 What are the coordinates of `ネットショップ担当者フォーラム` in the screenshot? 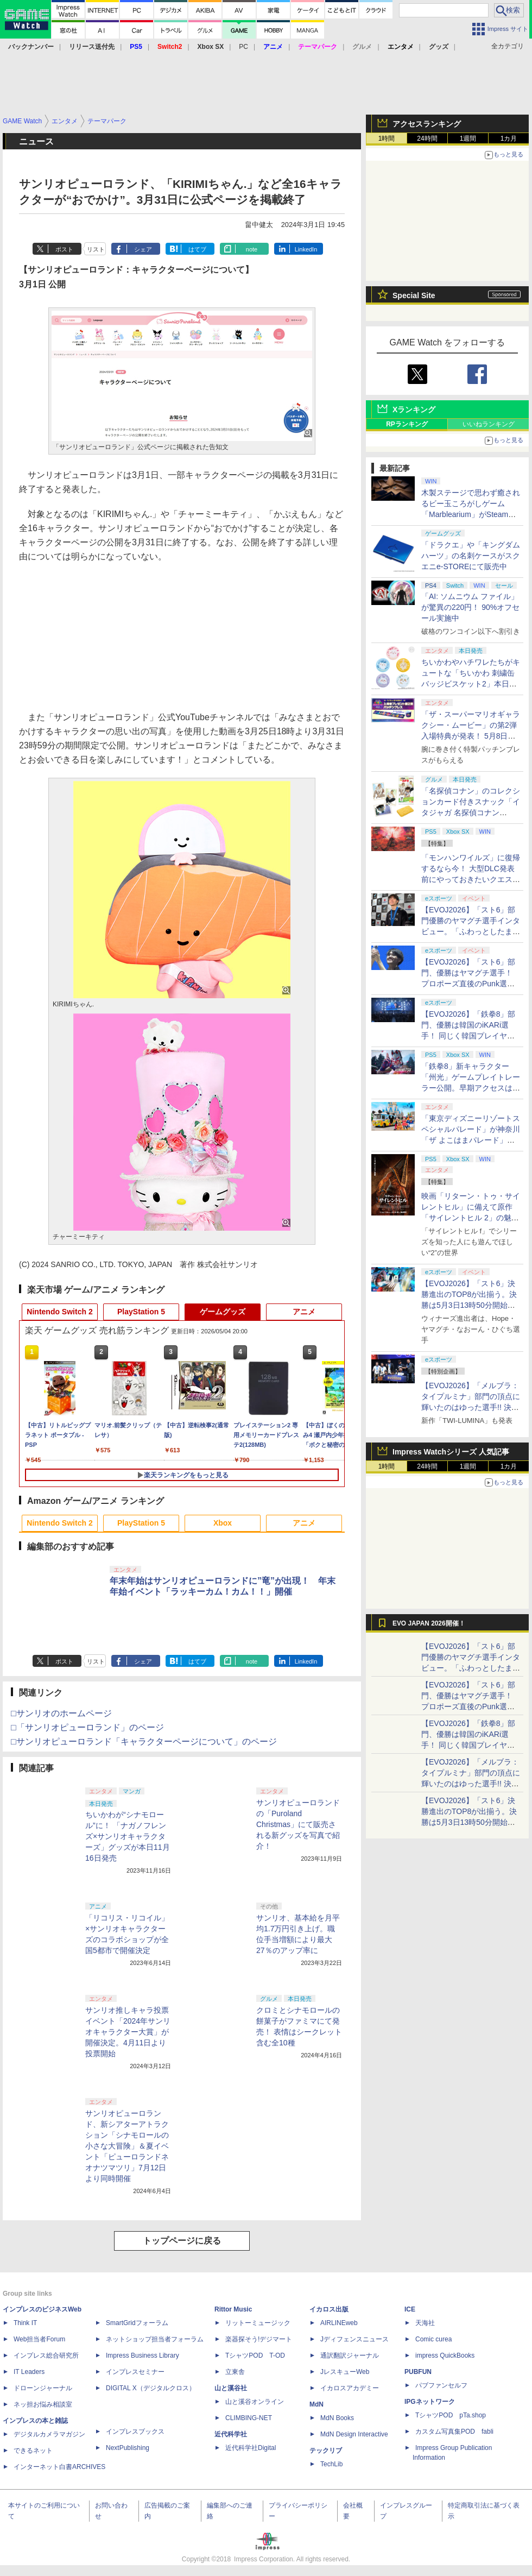 It's located at (155, 2339).